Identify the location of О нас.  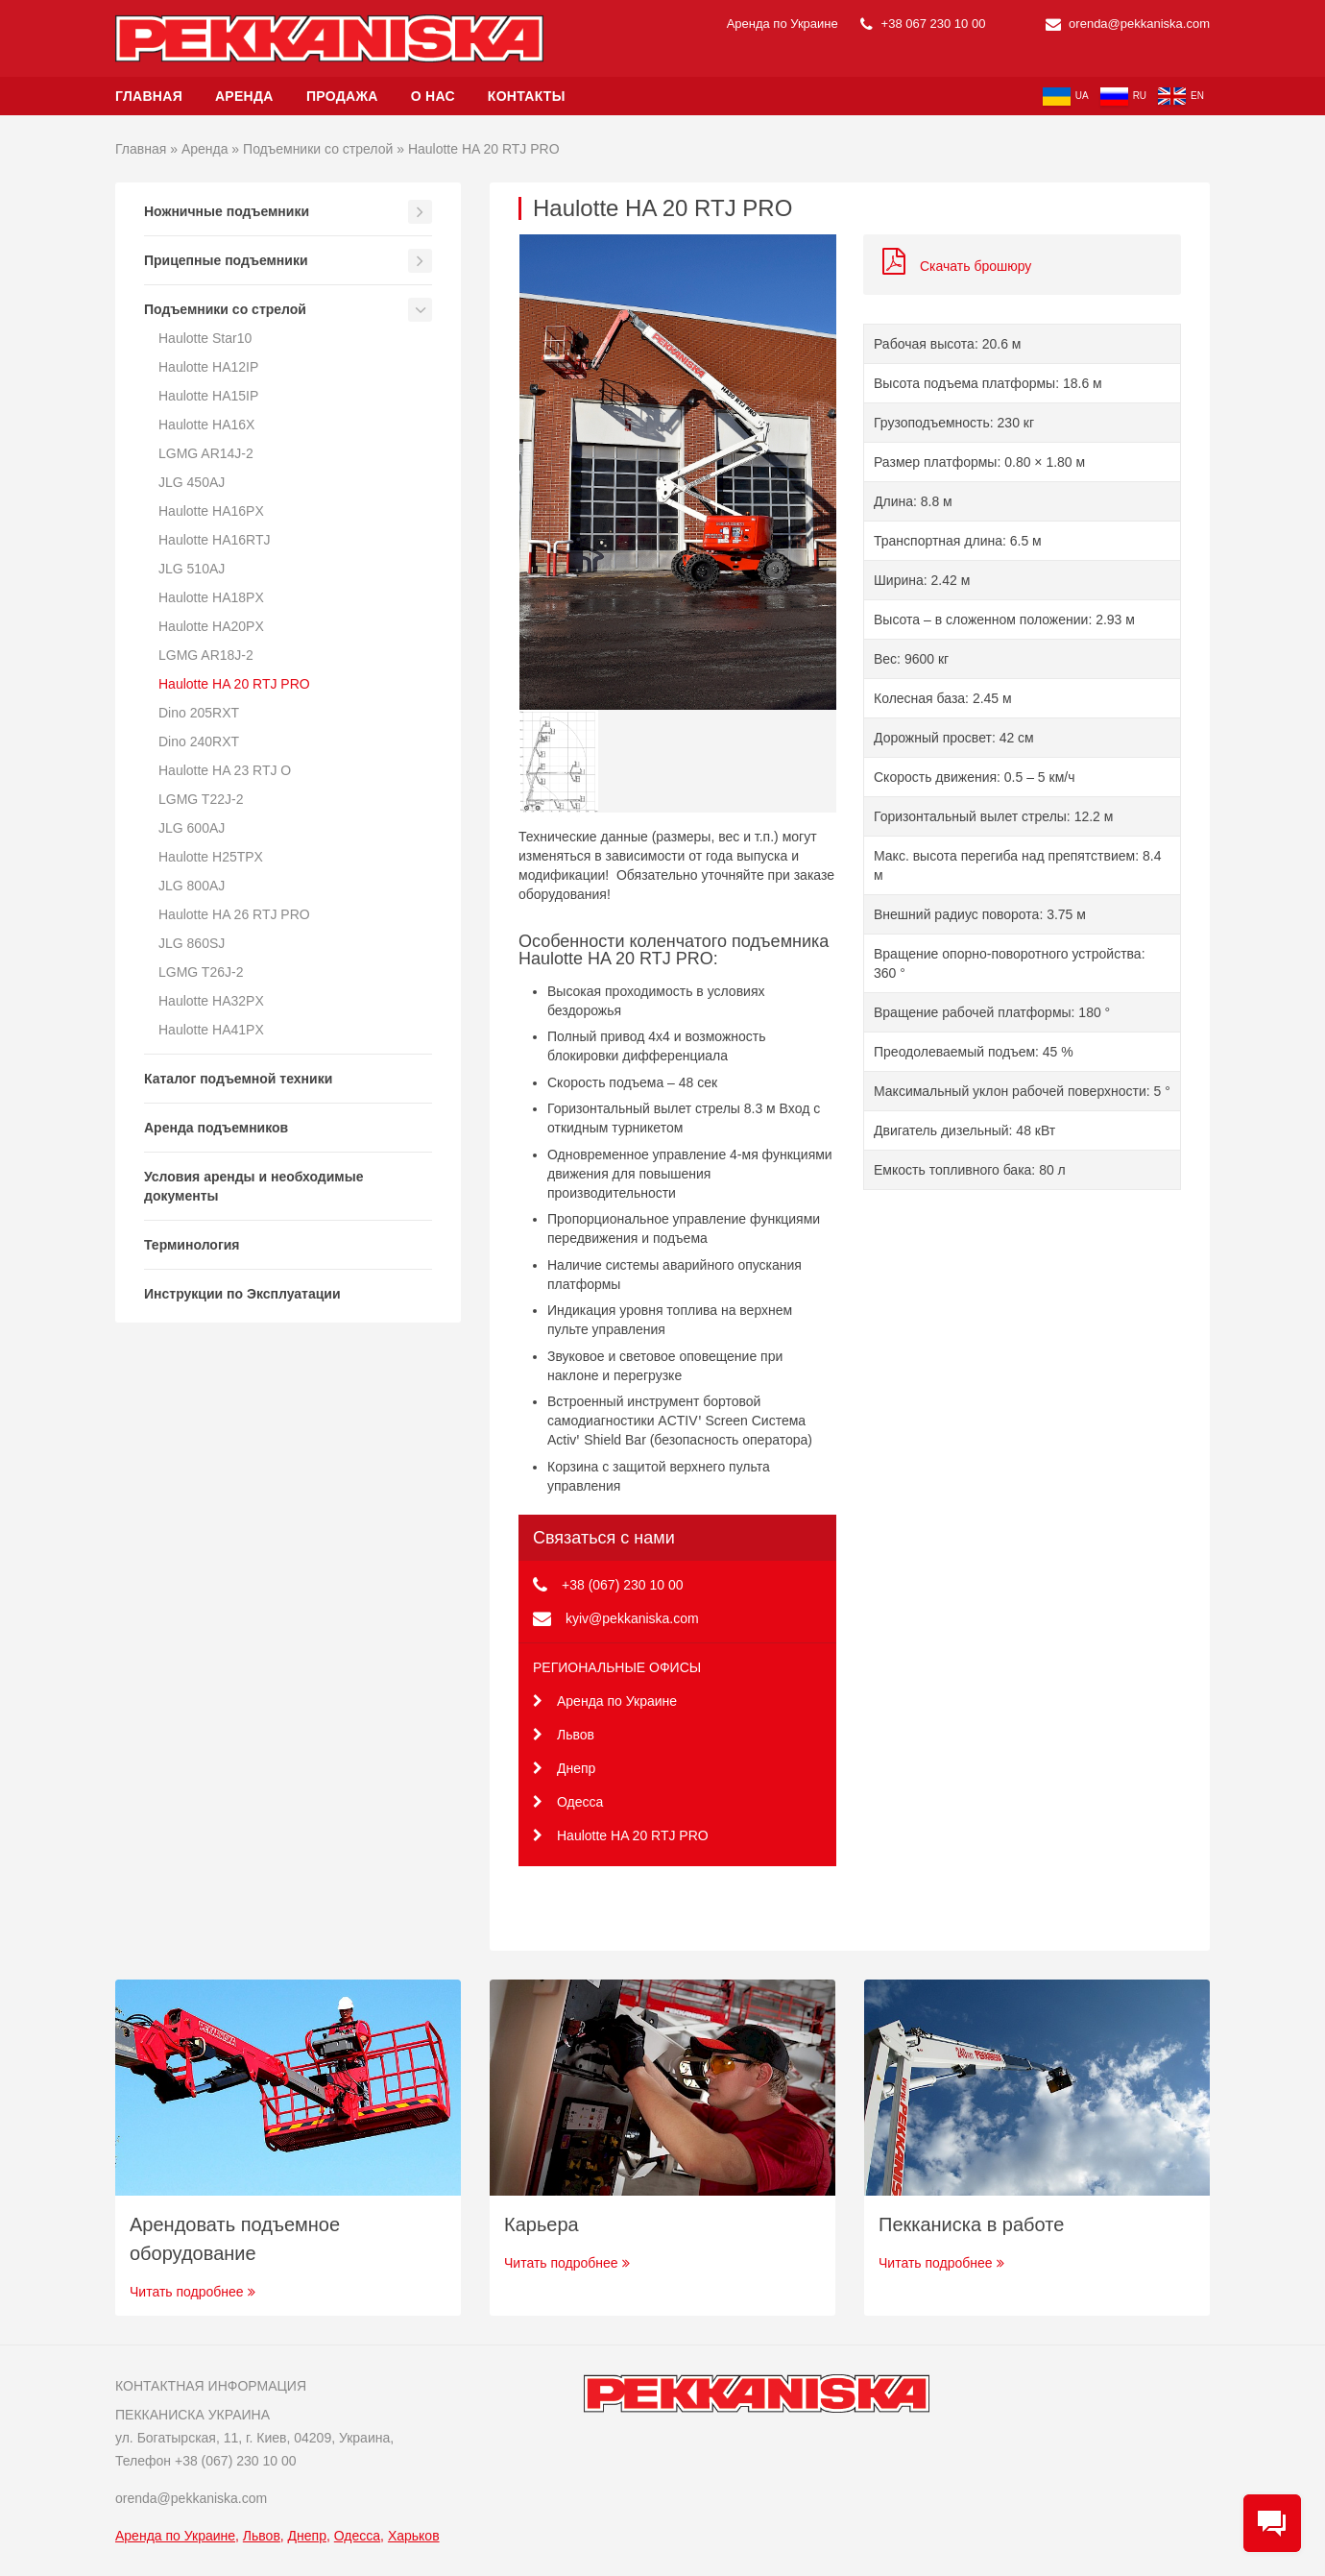
(433, 96).